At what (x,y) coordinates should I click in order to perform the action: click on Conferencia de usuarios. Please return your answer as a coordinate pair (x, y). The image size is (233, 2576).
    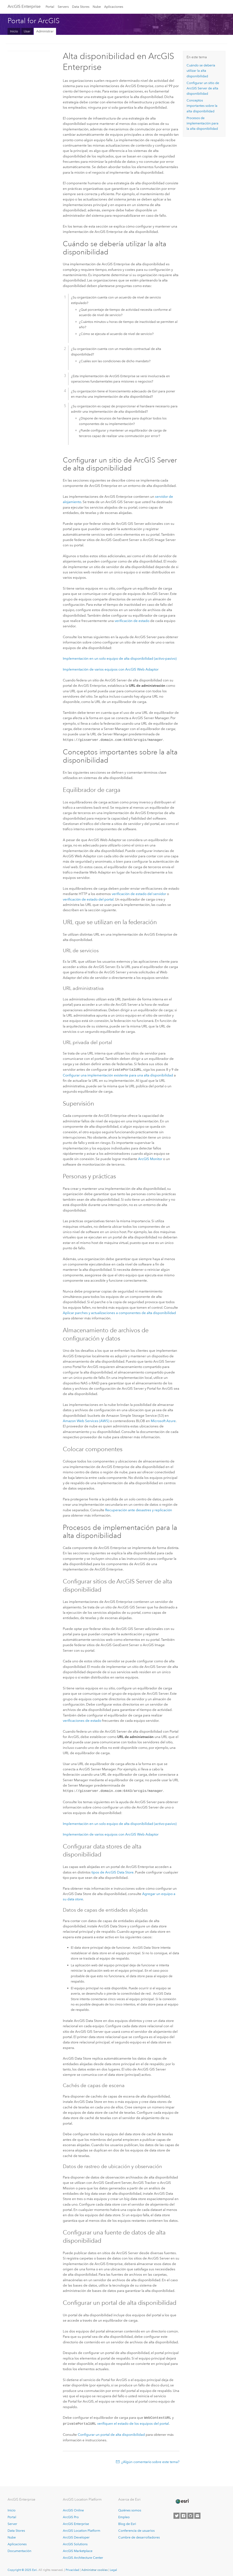
    Looking at the image, I should click on (136, 2528).